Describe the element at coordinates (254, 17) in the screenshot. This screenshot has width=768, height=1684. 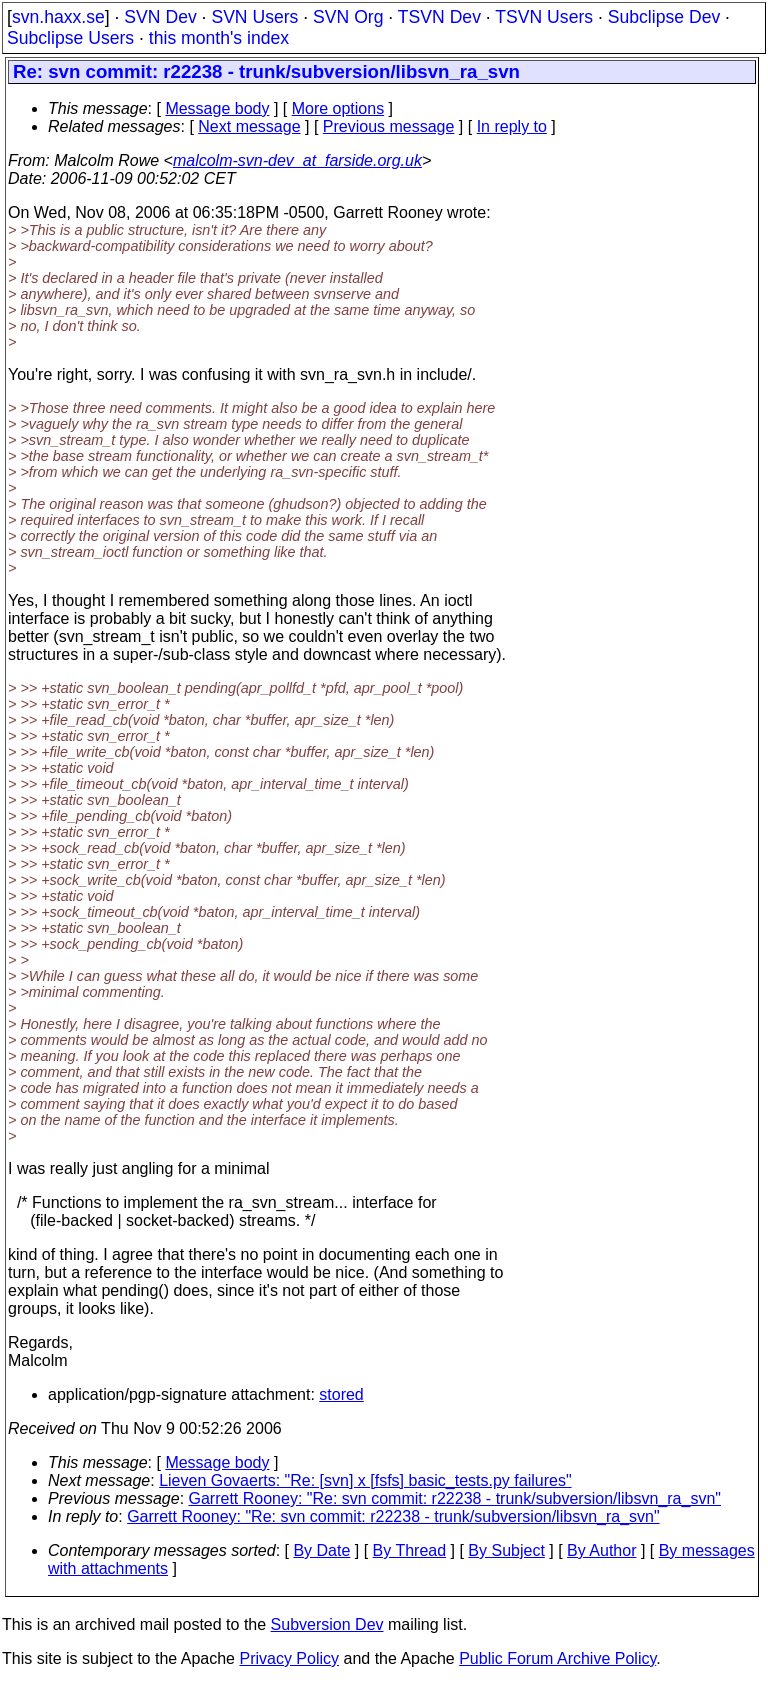
I see `SVN Users` at that location.